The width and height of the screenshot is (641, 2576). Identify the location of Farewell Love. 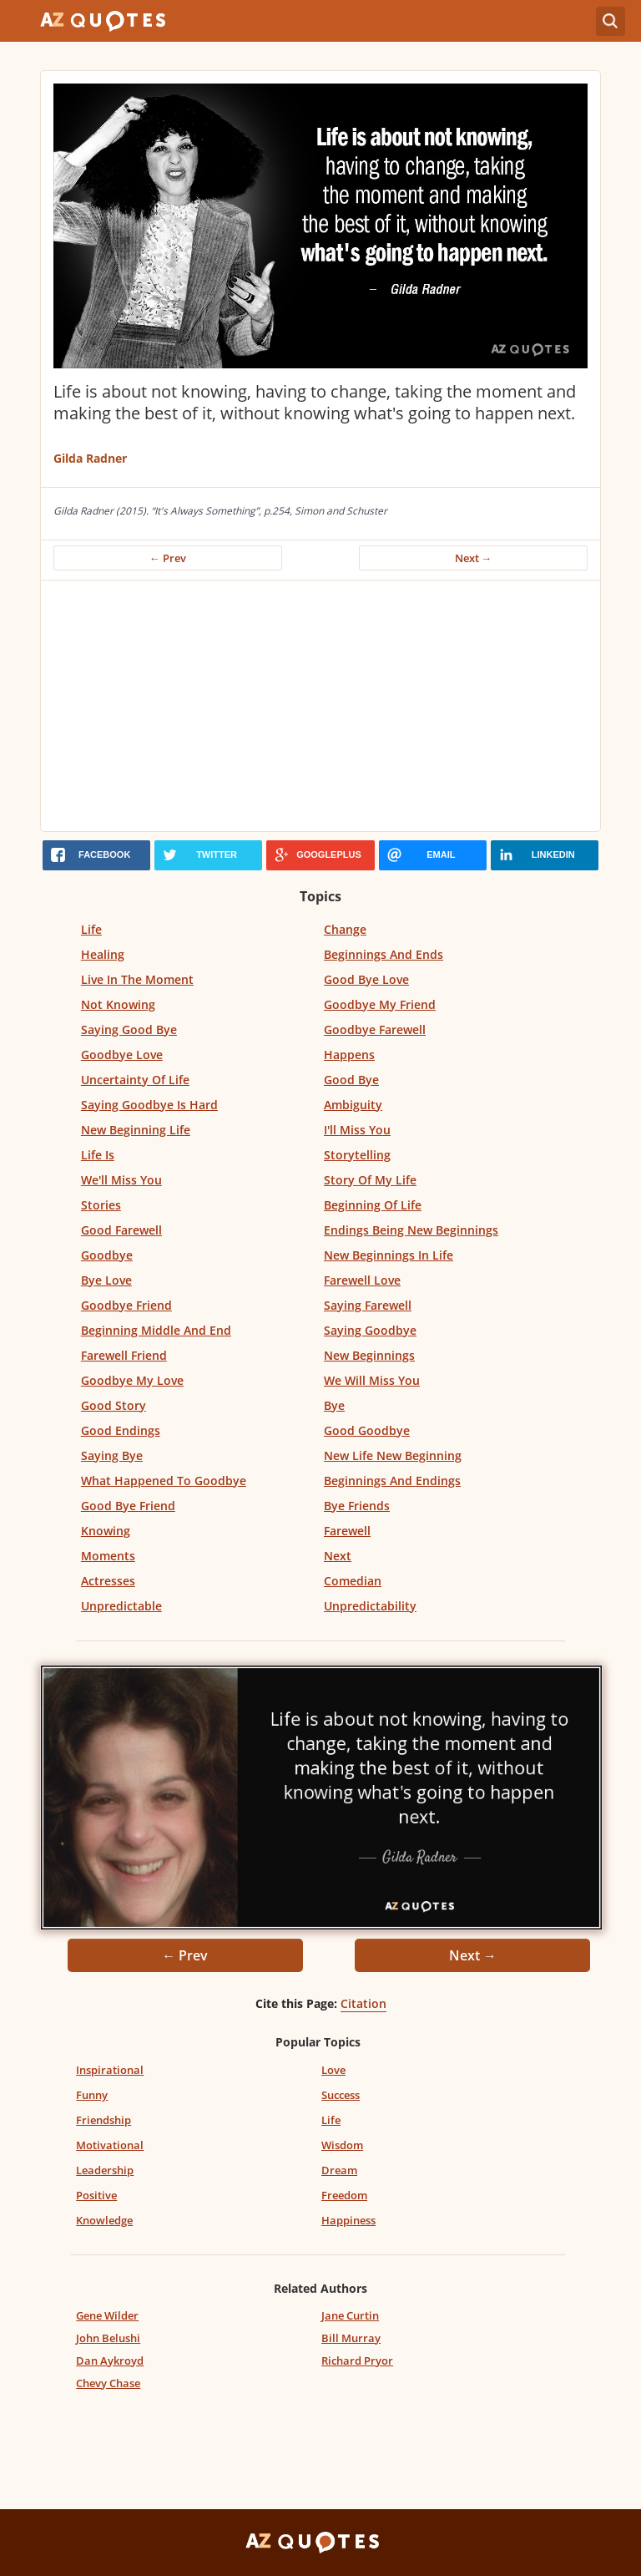
(362, 1280).